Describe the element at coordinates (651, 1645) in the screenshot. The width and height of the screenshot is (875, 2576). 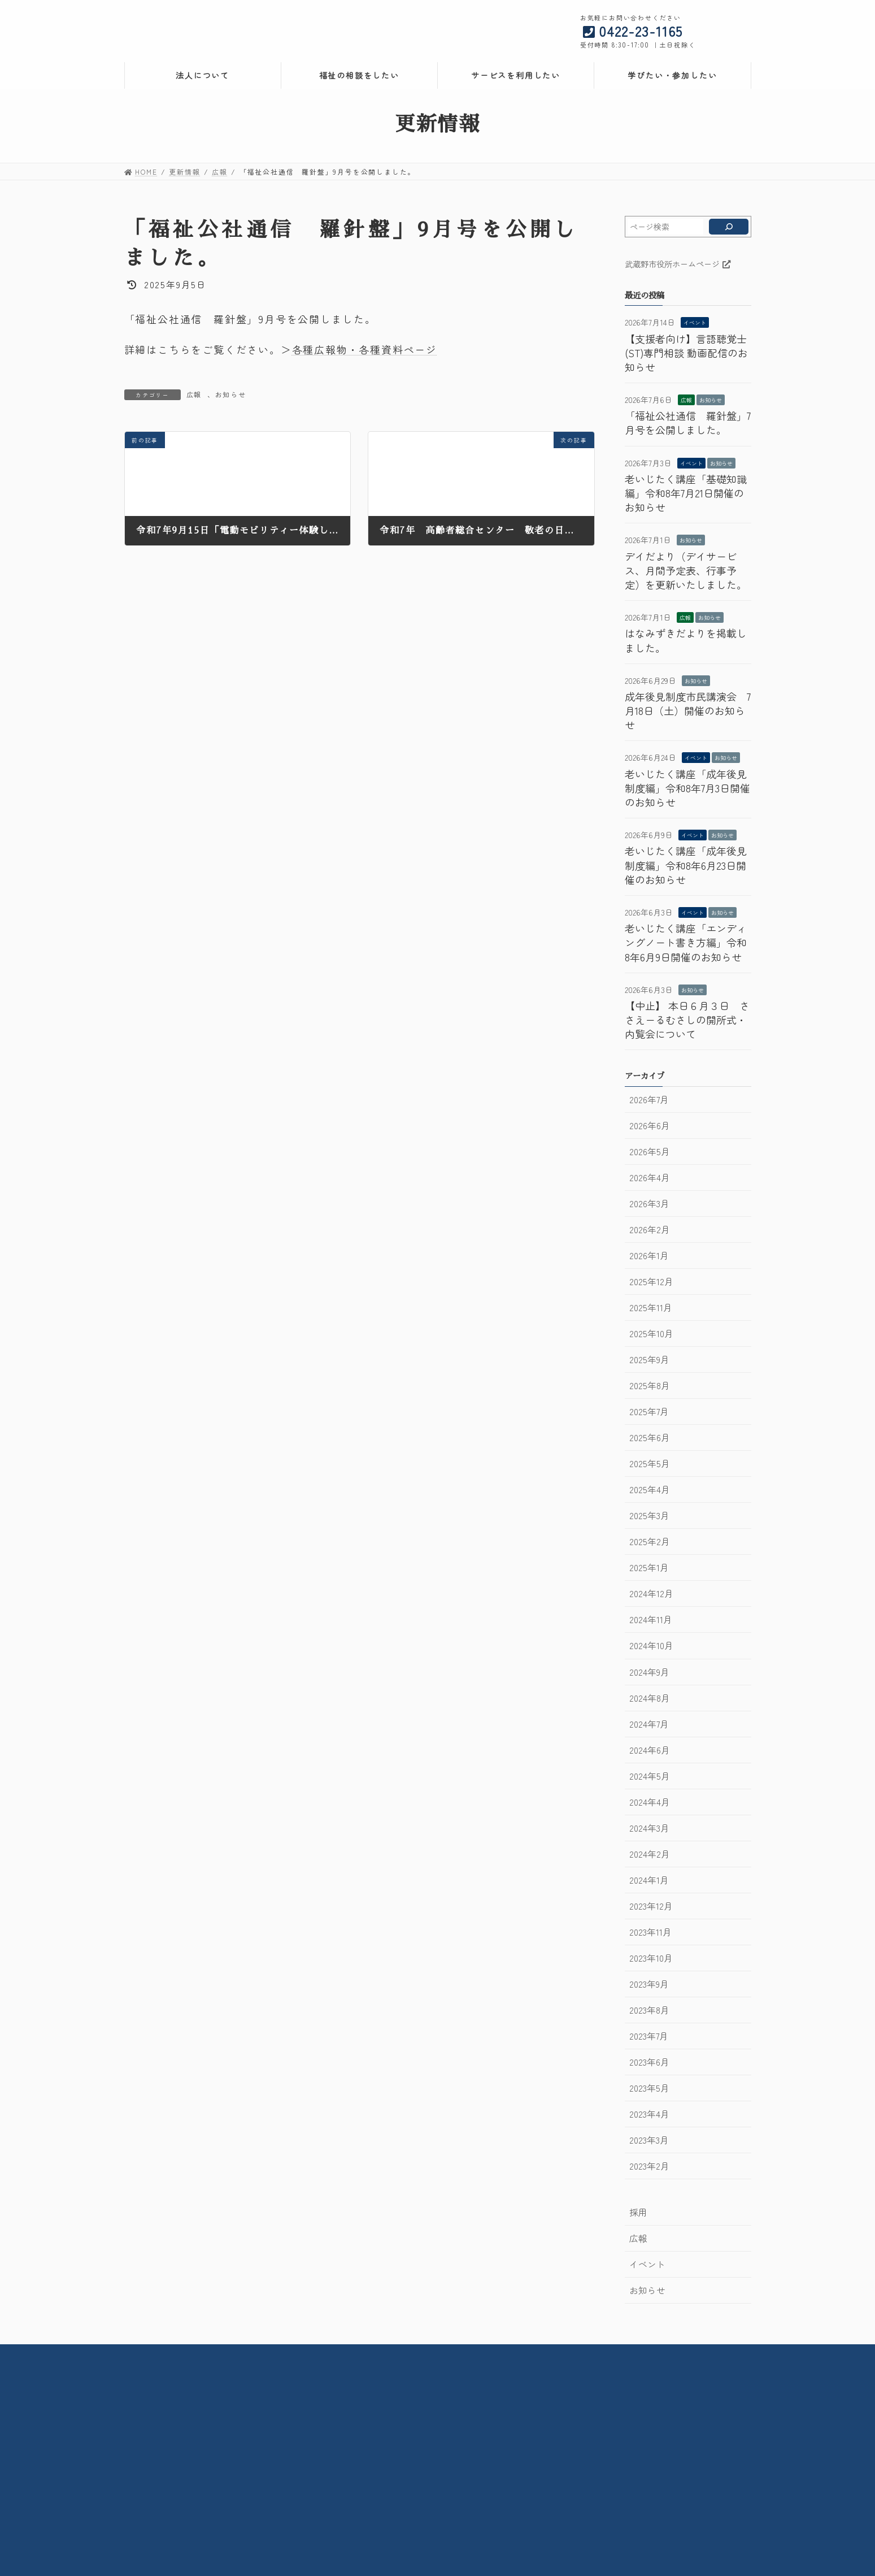
I see `2024年10月` at that location.